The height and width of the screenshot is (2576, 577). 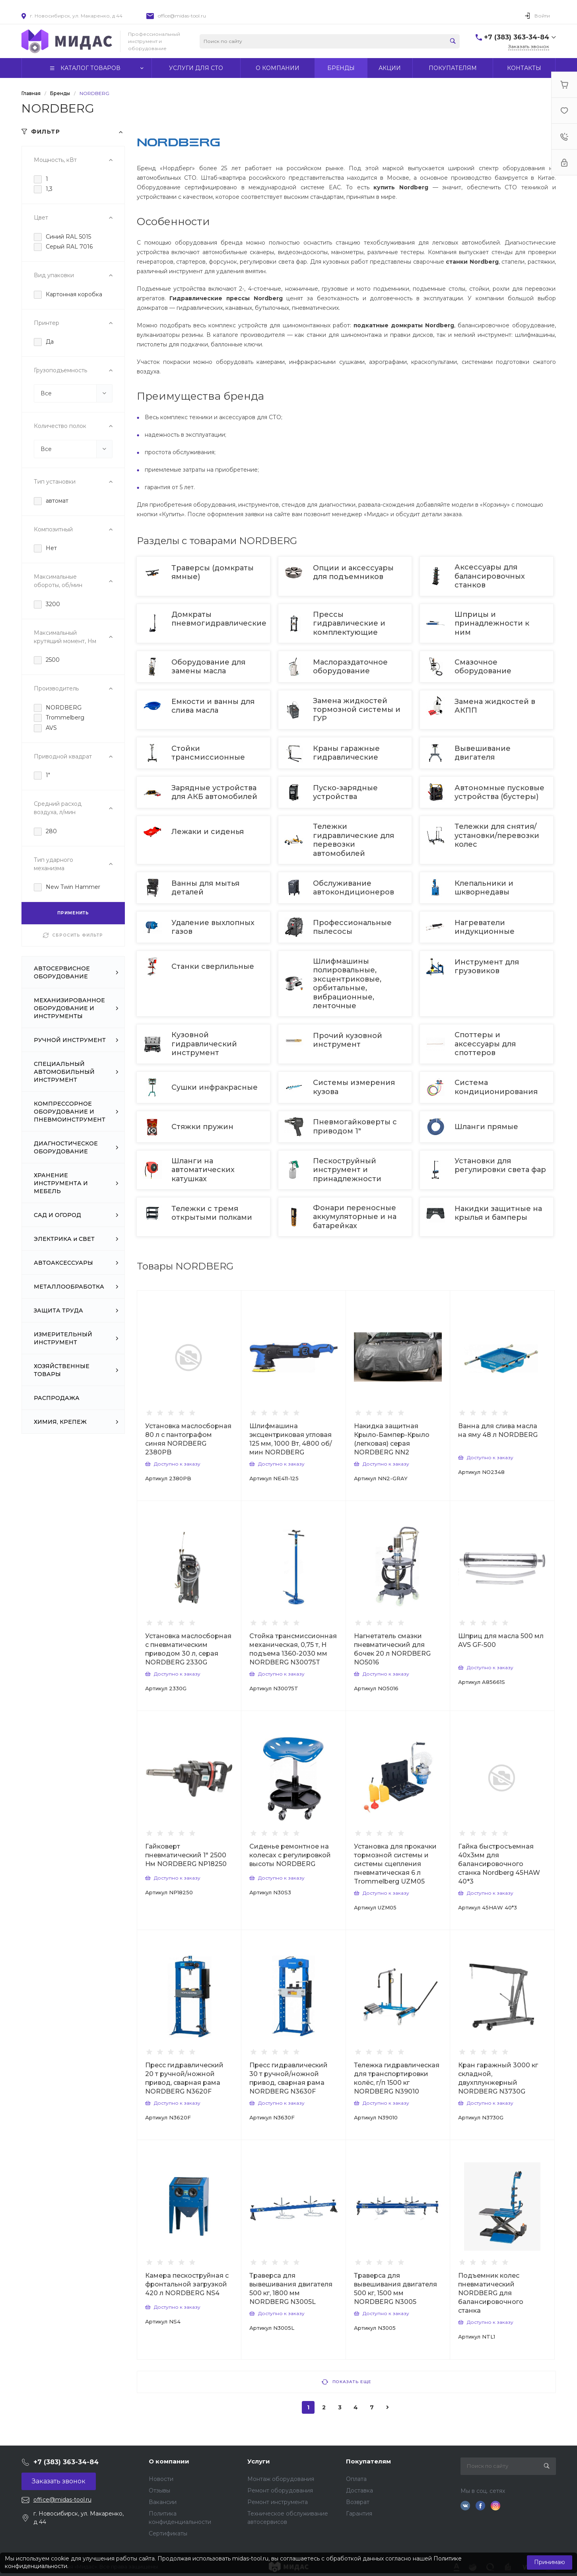 I want to click on Смазочное оборудование, so click(x=484, y=666).